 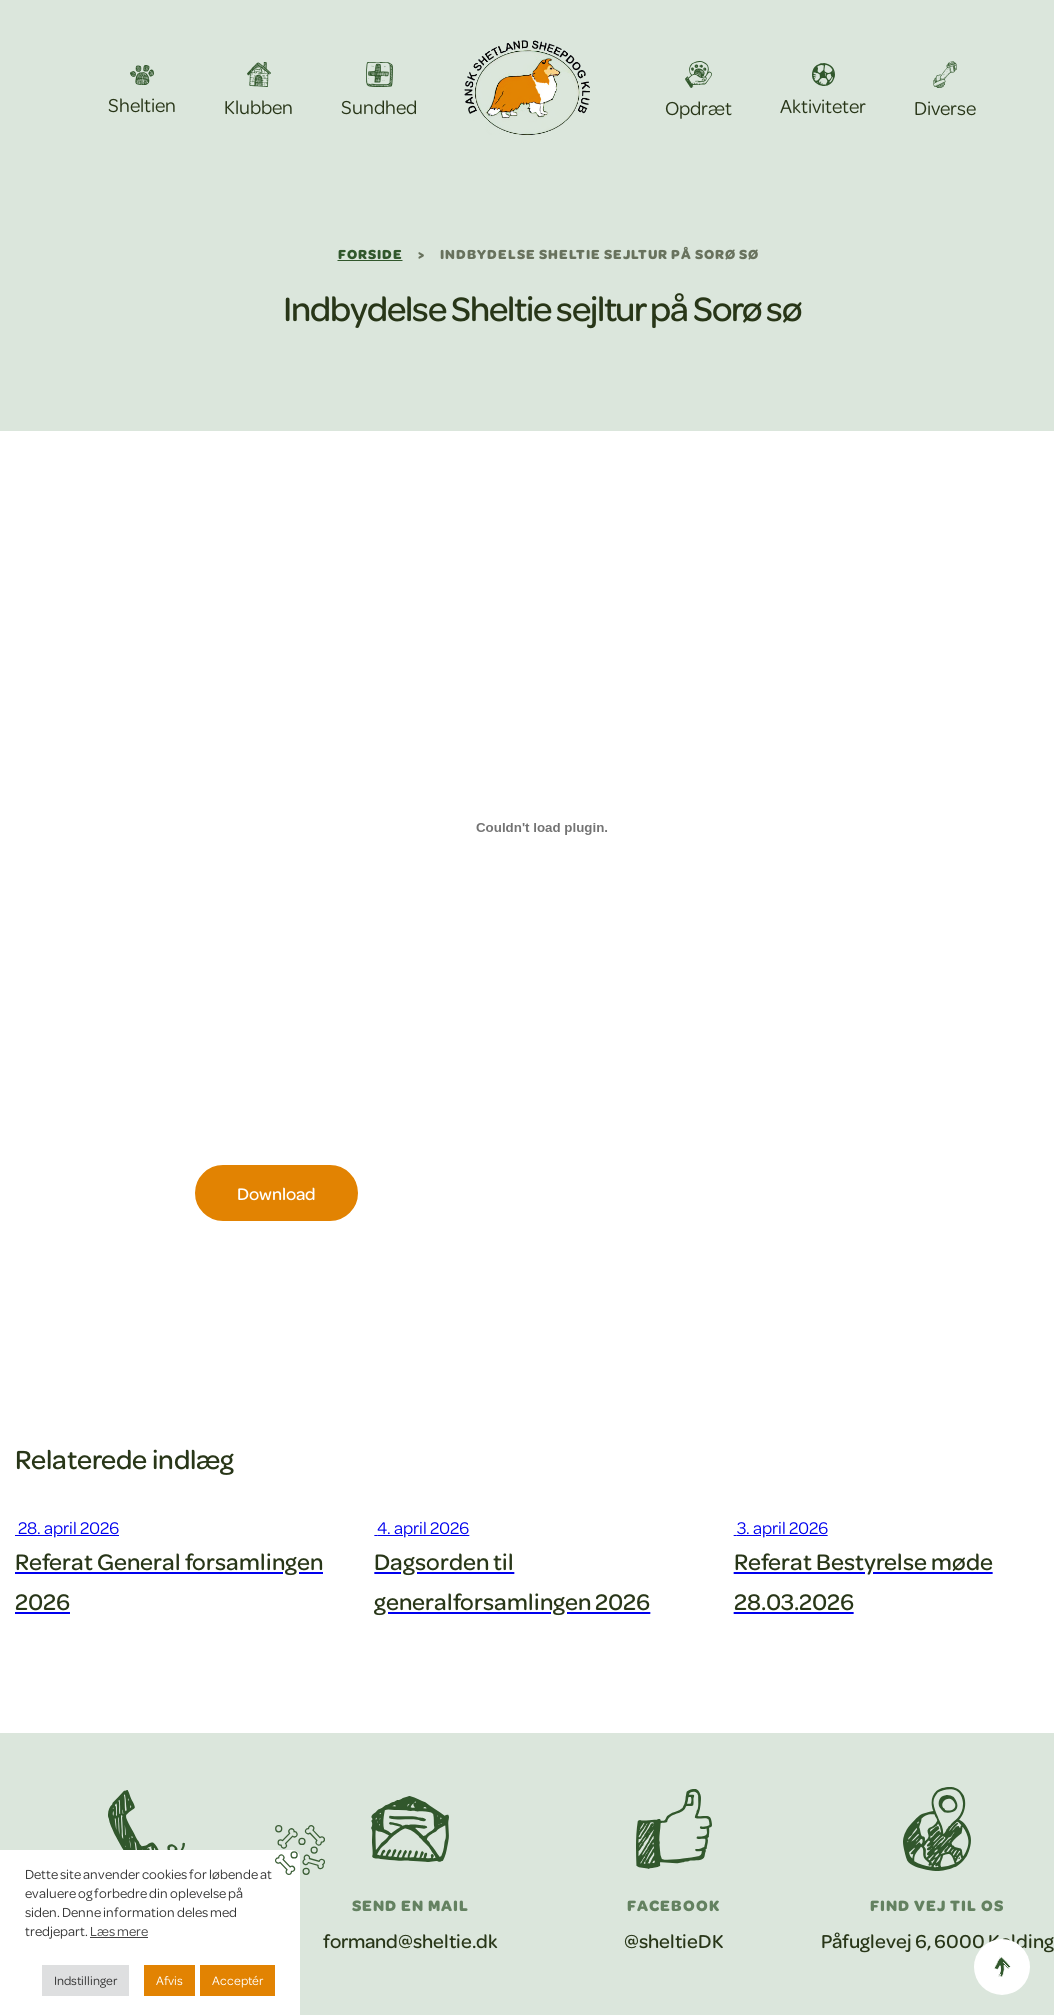 What do you see at coordinates (823, 90) in the screenshot?
I see `Aktiviteter` at bounding box center [823, 90].